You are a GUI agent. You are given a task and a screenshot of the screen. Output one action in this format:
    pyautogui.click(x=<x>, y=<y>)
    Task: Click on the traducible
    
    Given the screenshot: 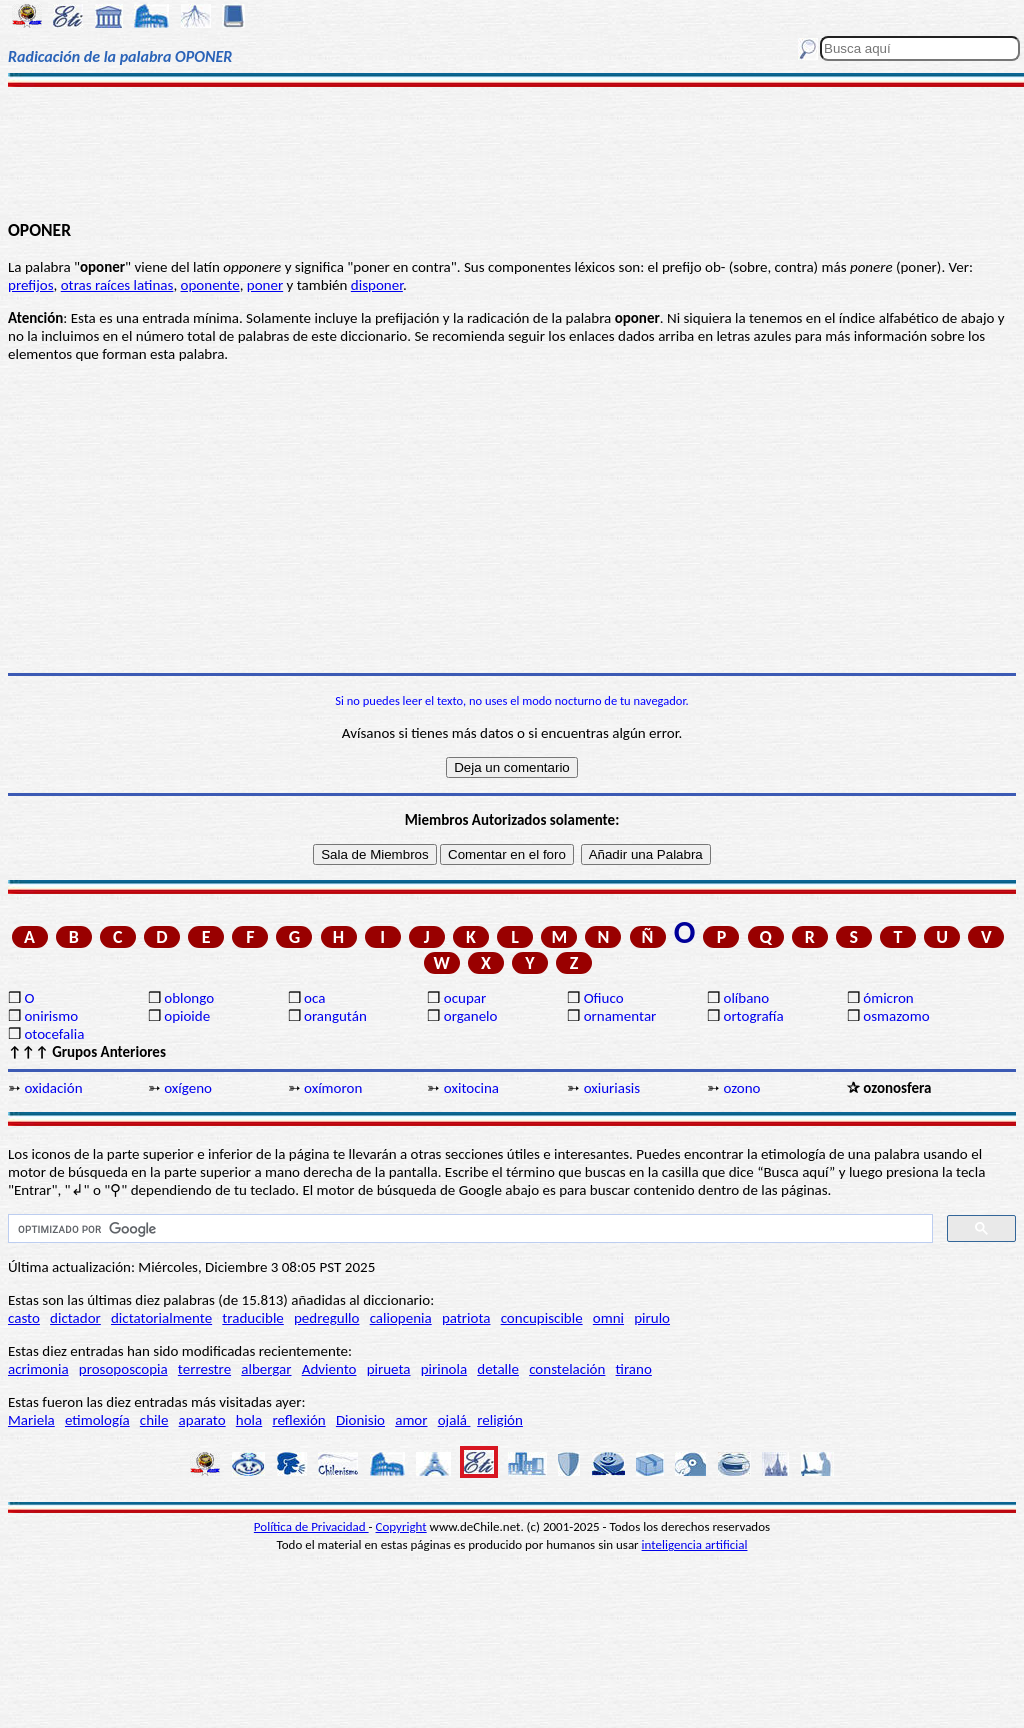 What is the action you would take?
    pyautogui.click(x=252, y=1318)
    